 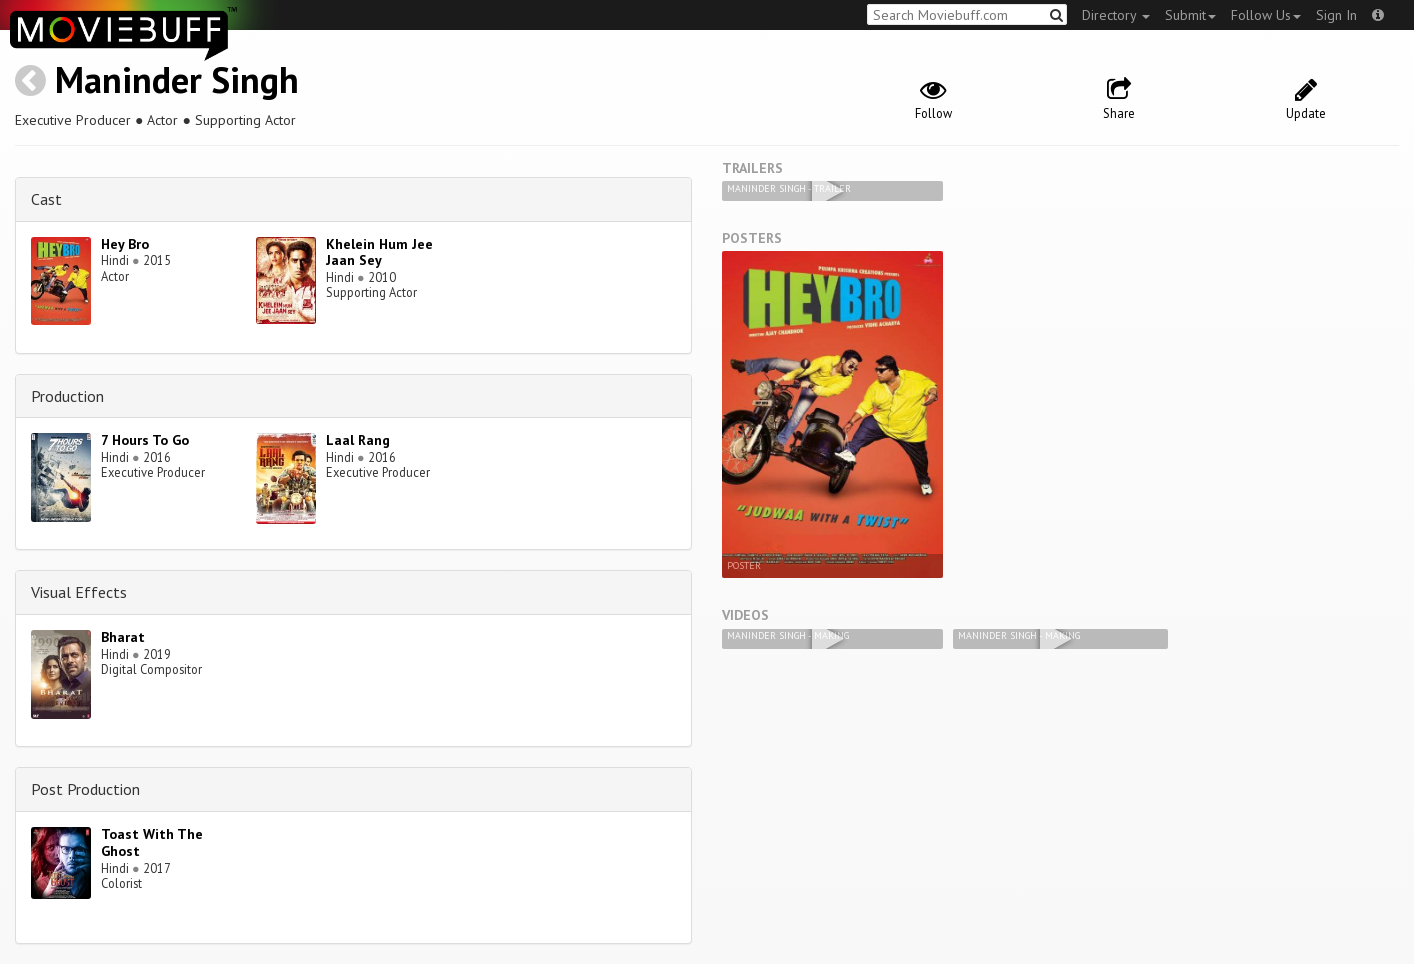 I want to click on Bharat, so click(x=123, y=637).